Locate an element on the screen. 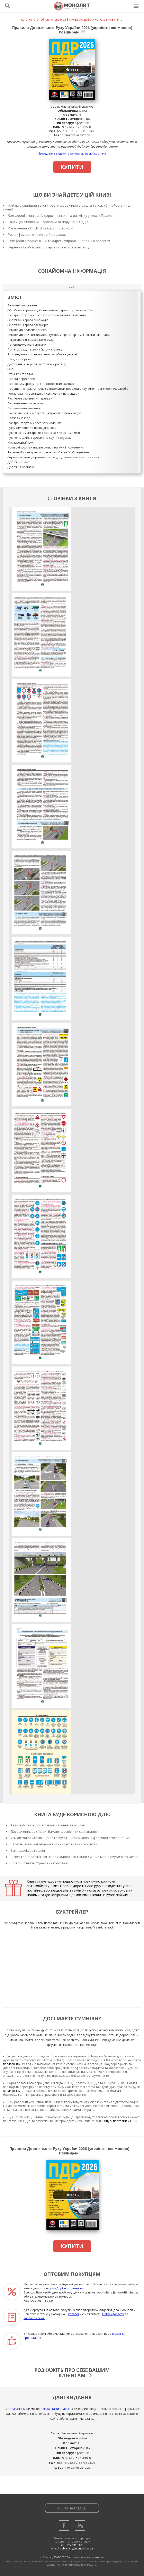  ПРАВИЛА ДОРОЖНОГО ДВИЖЕНИЯ is located at coordinates (94, 19).